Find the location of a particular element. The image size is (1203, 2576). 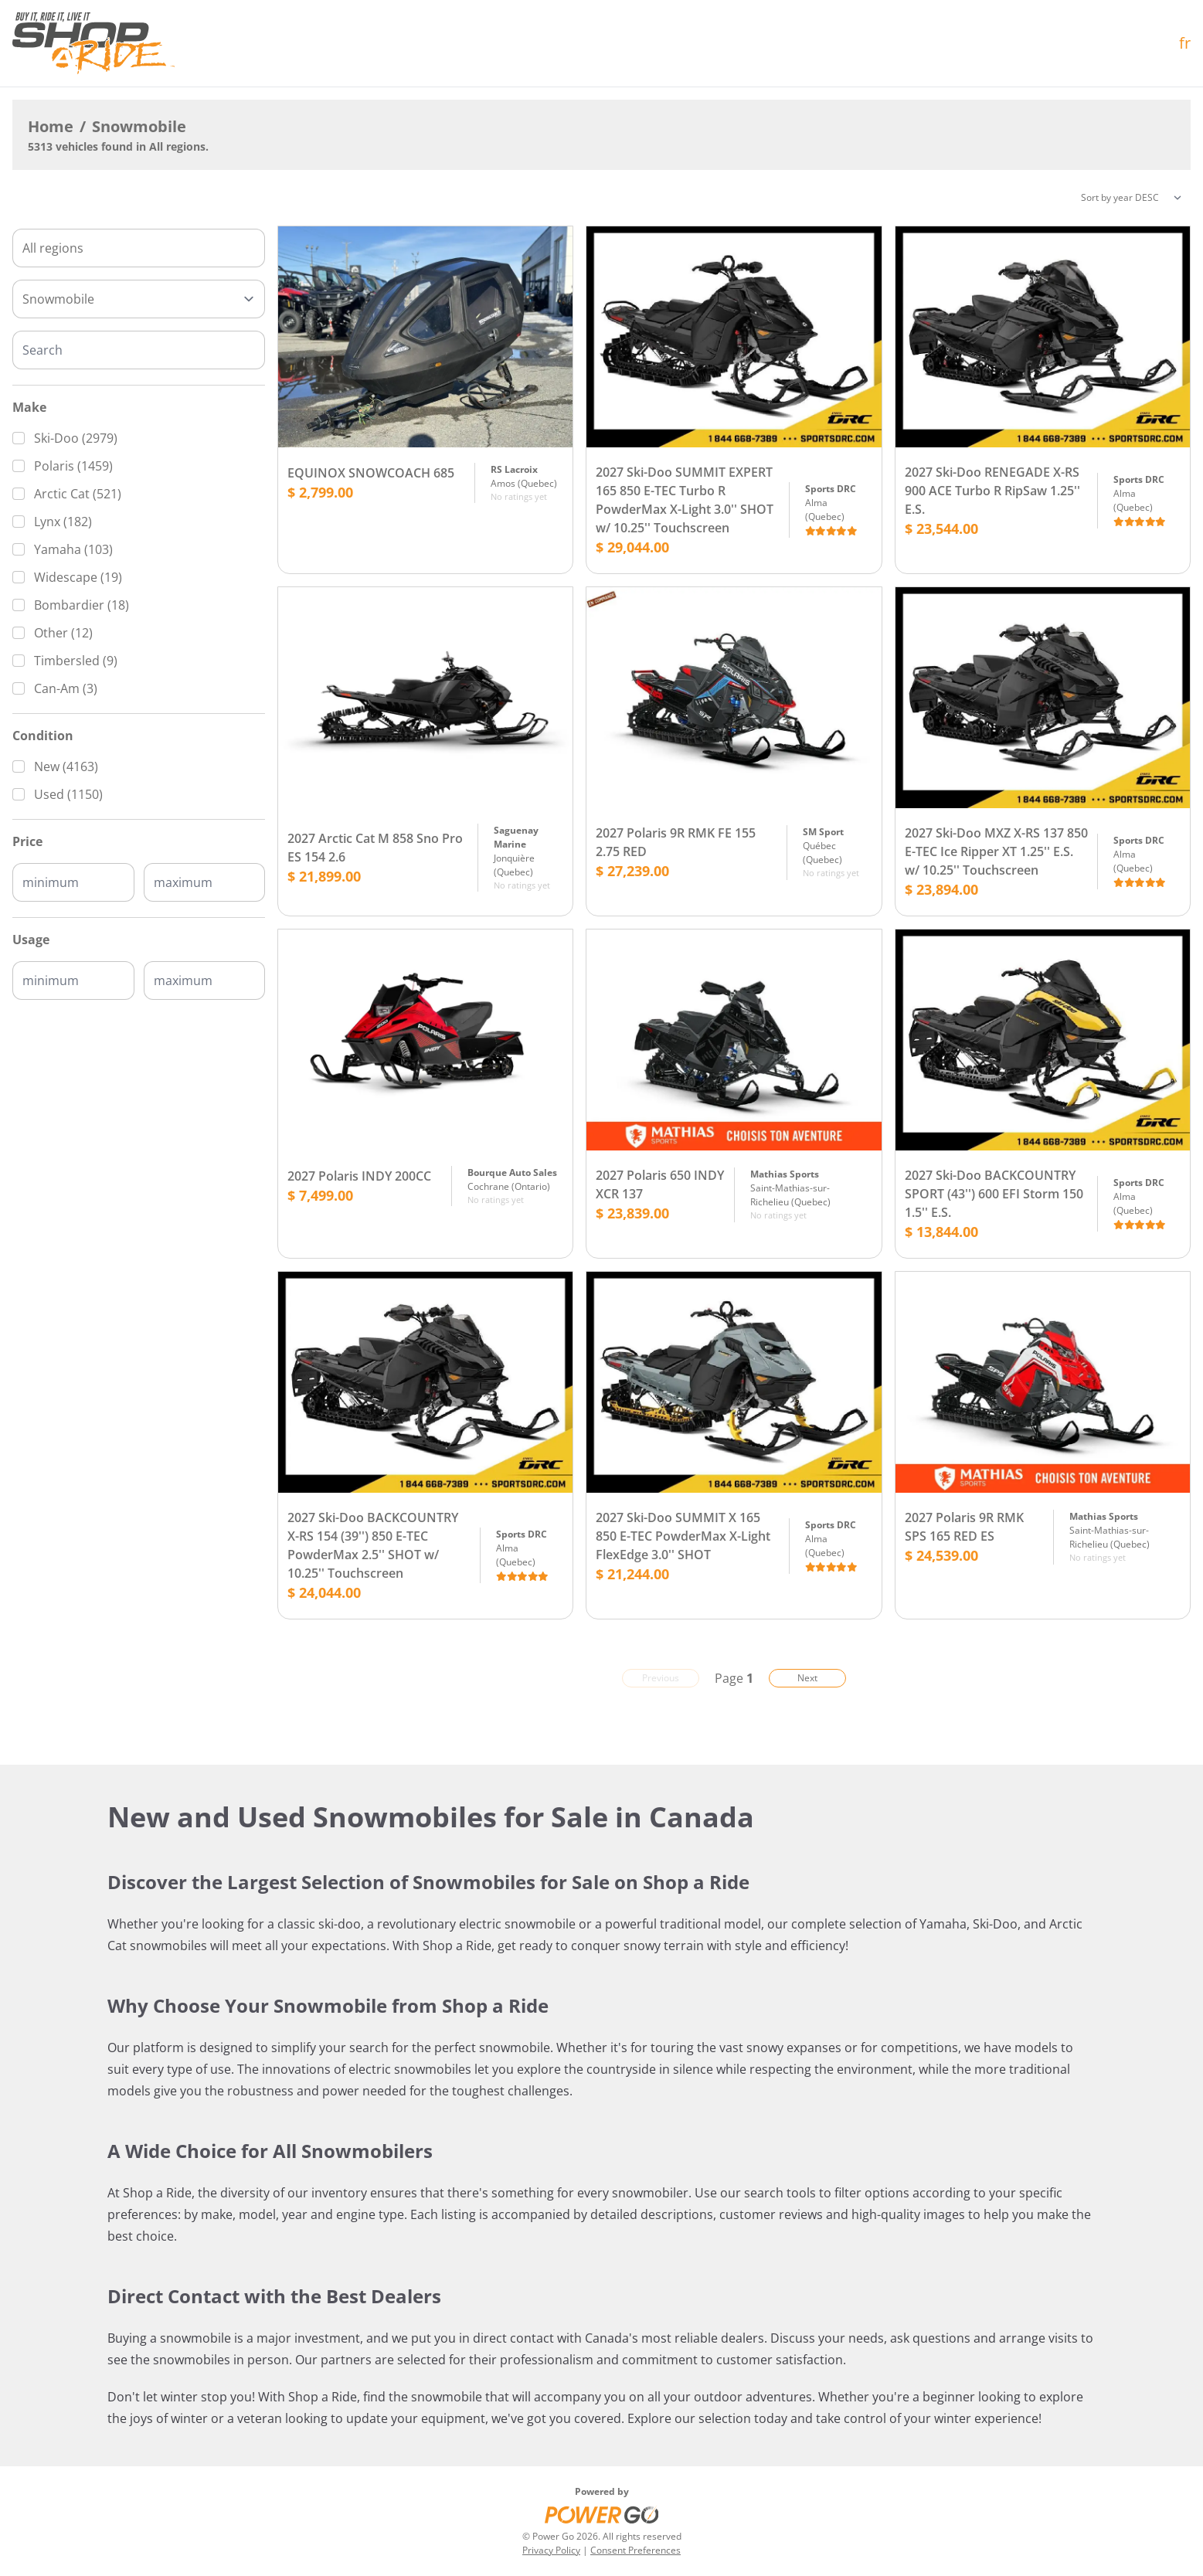

Bombardier (18) is located at coordinates (81, 604).